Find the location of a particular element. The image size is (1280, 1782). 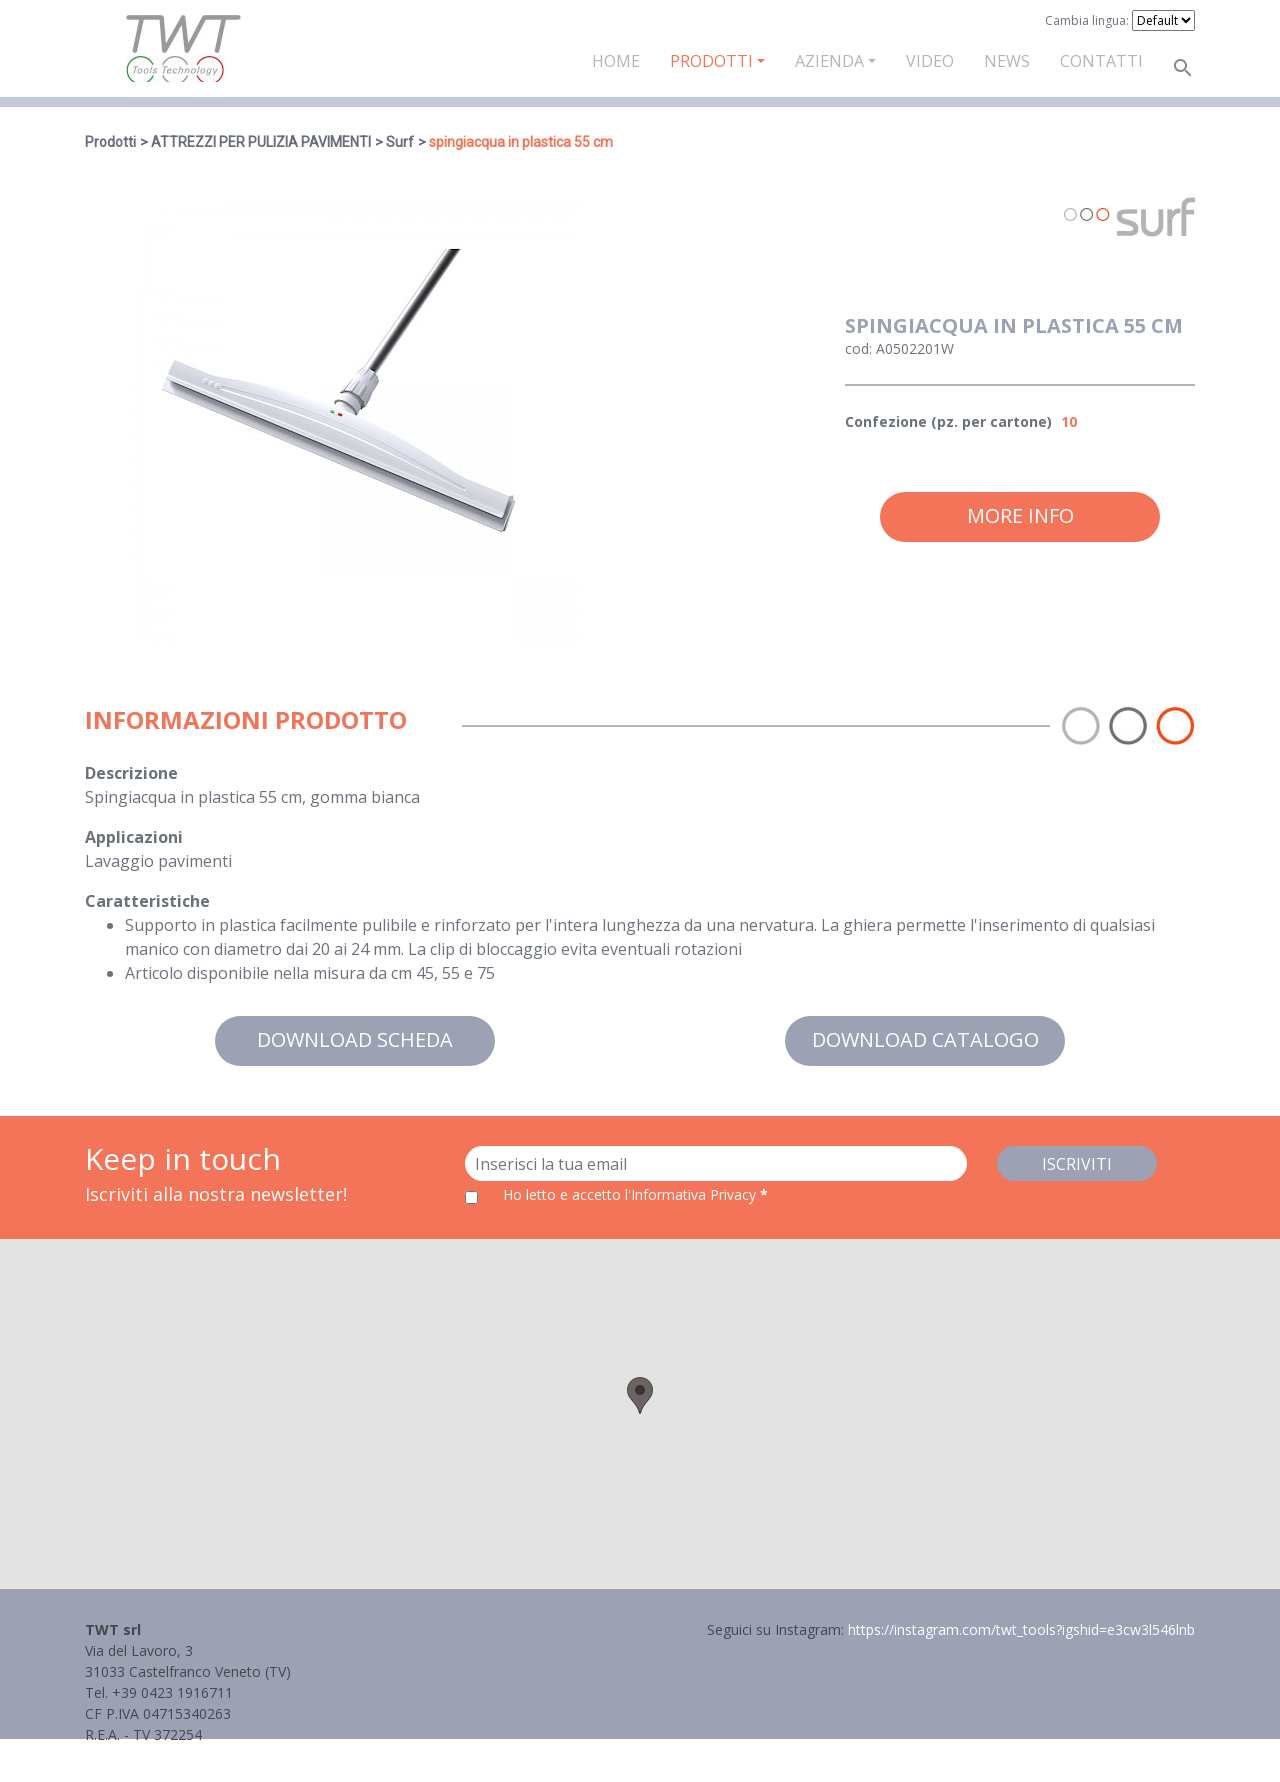

Prodotti is located at coordinates (711, 61).